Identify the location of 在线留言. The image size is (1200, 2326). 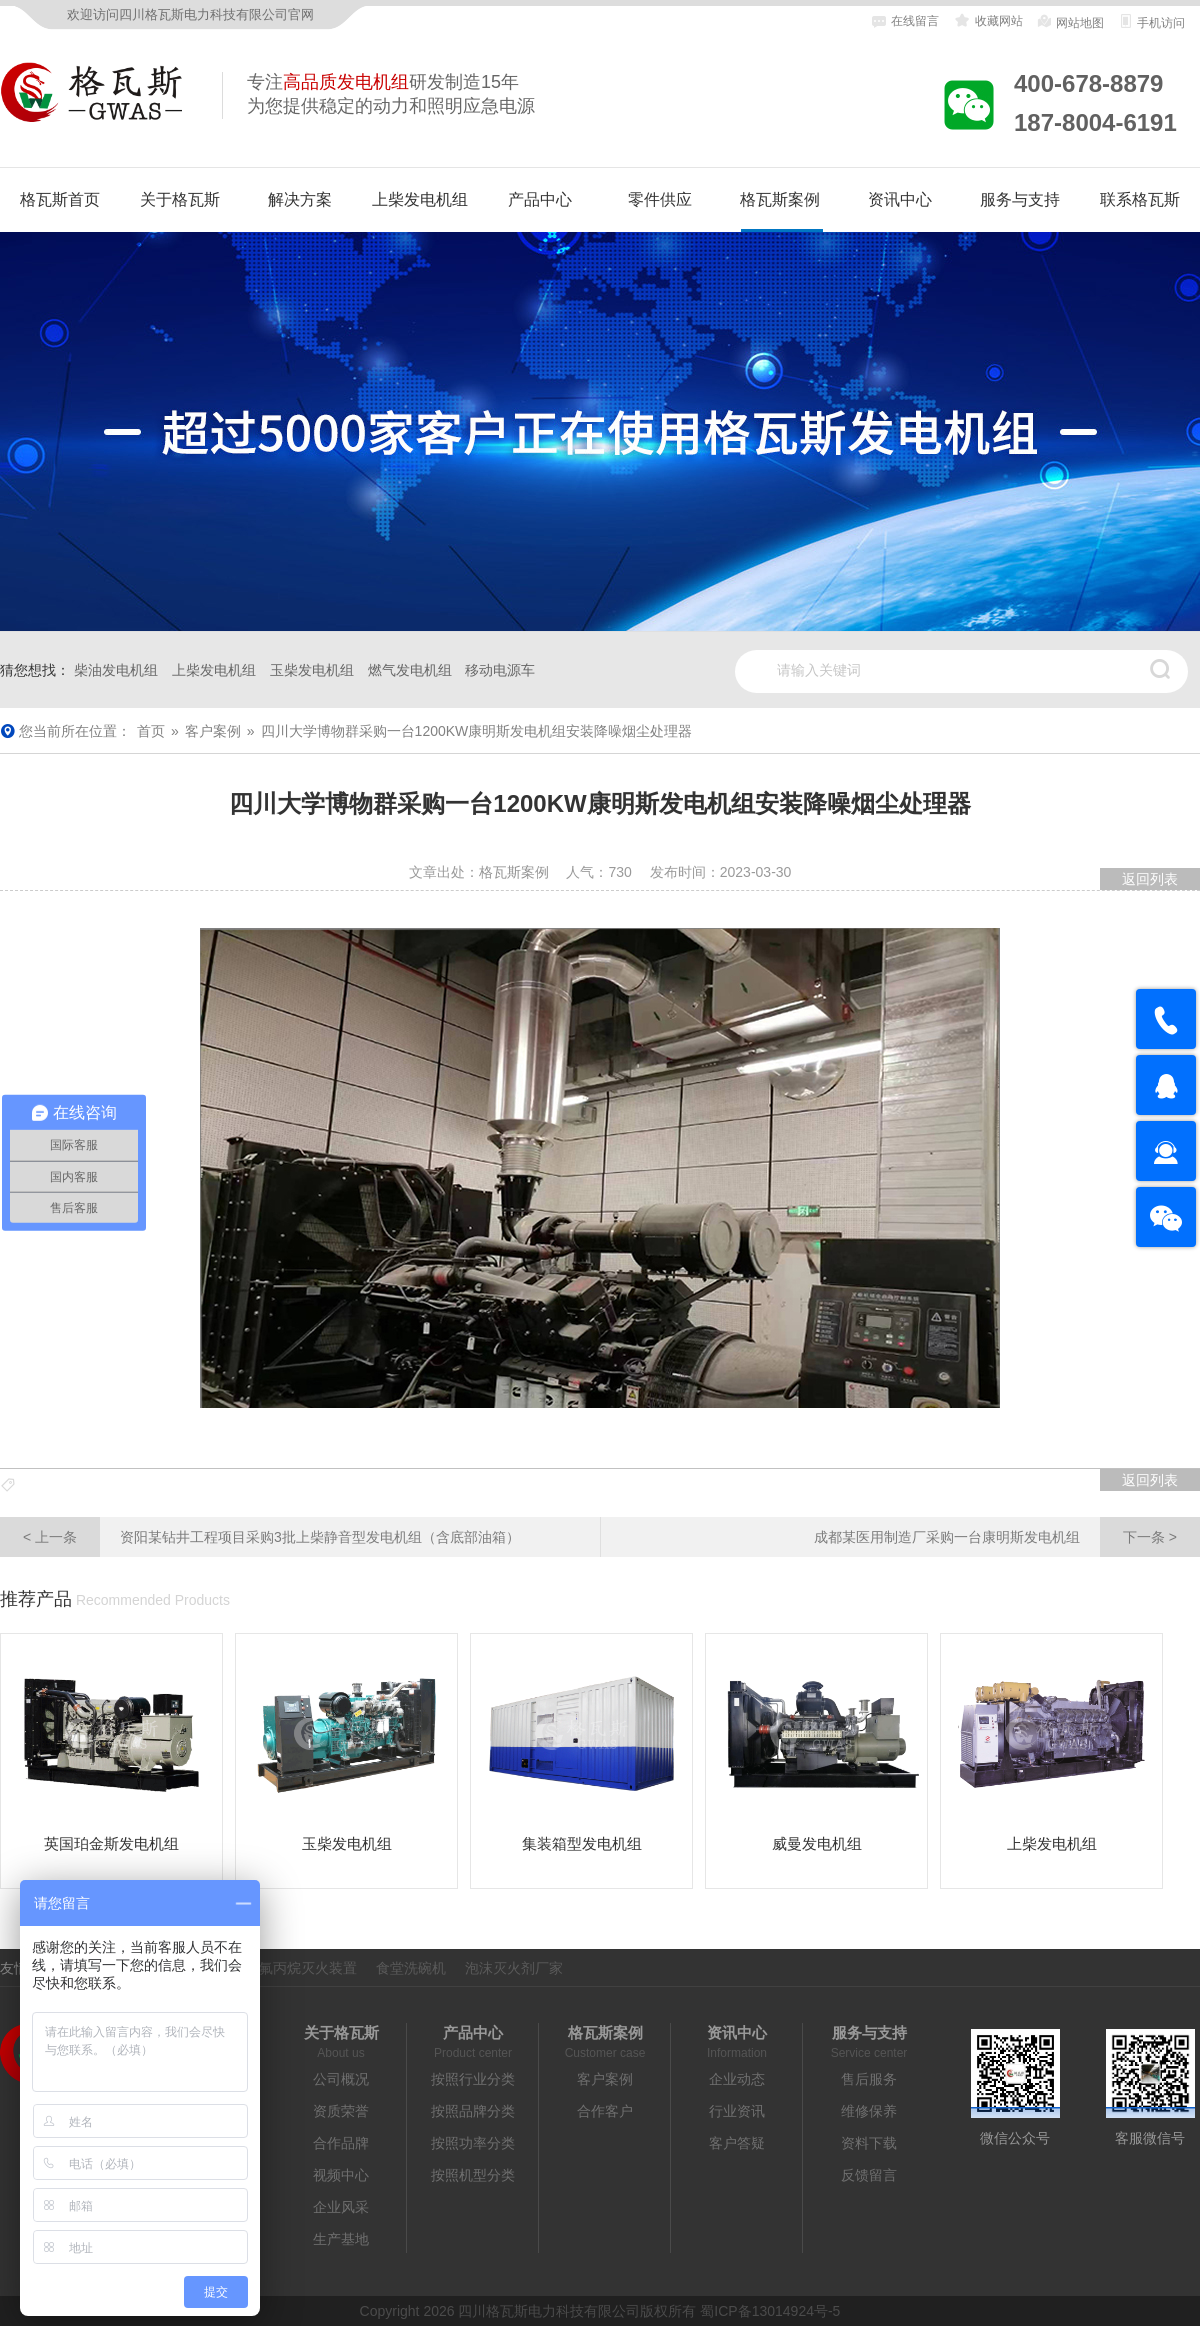
(905, 21).